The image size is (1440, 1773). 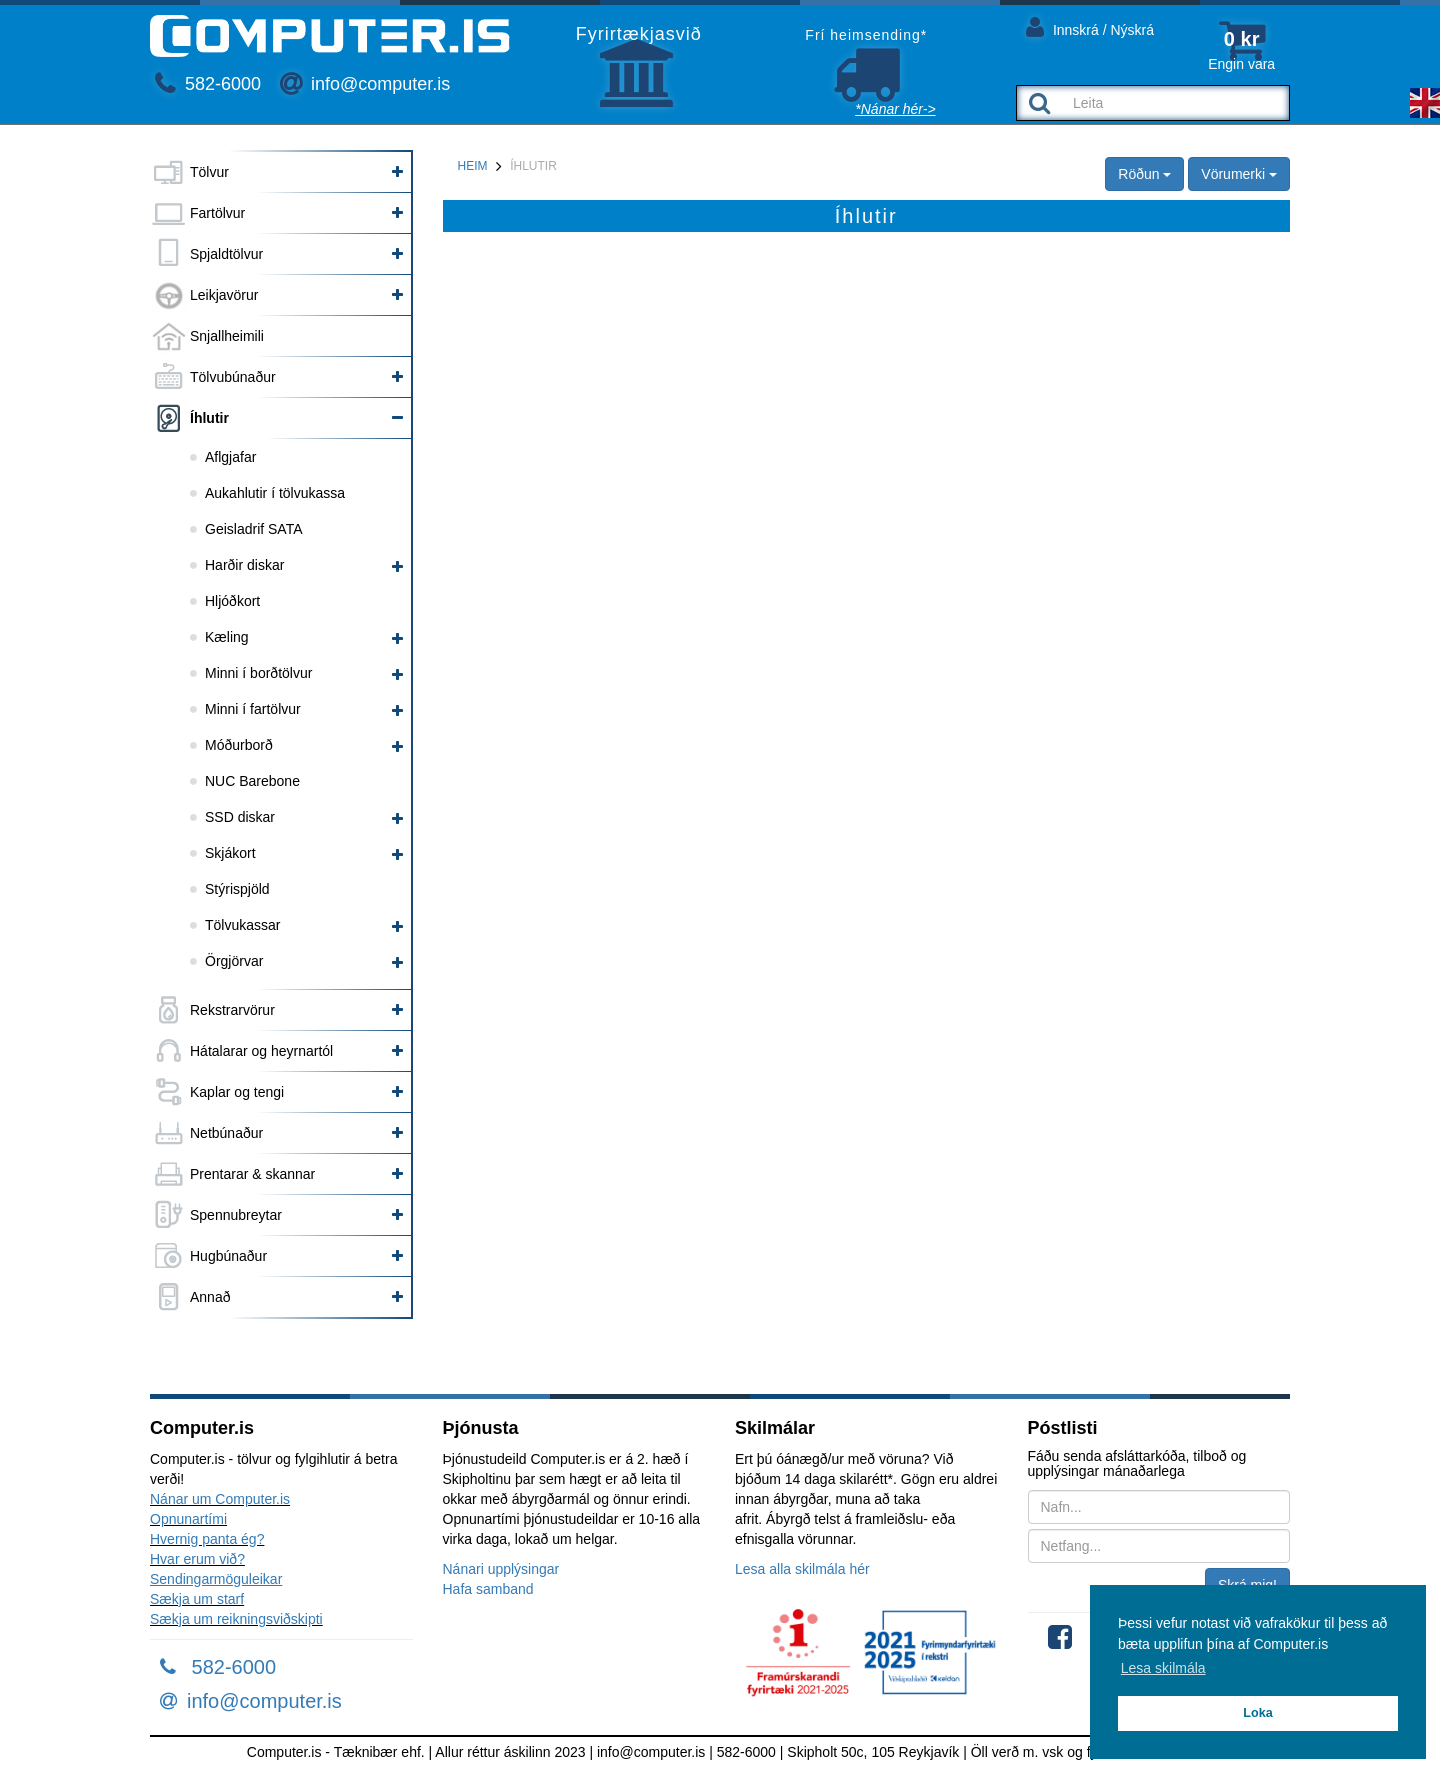 What do you see at coordinates (226, 254) in the screenshot?
I see `Spjaldtölvur` at bounding box center [226, 254].